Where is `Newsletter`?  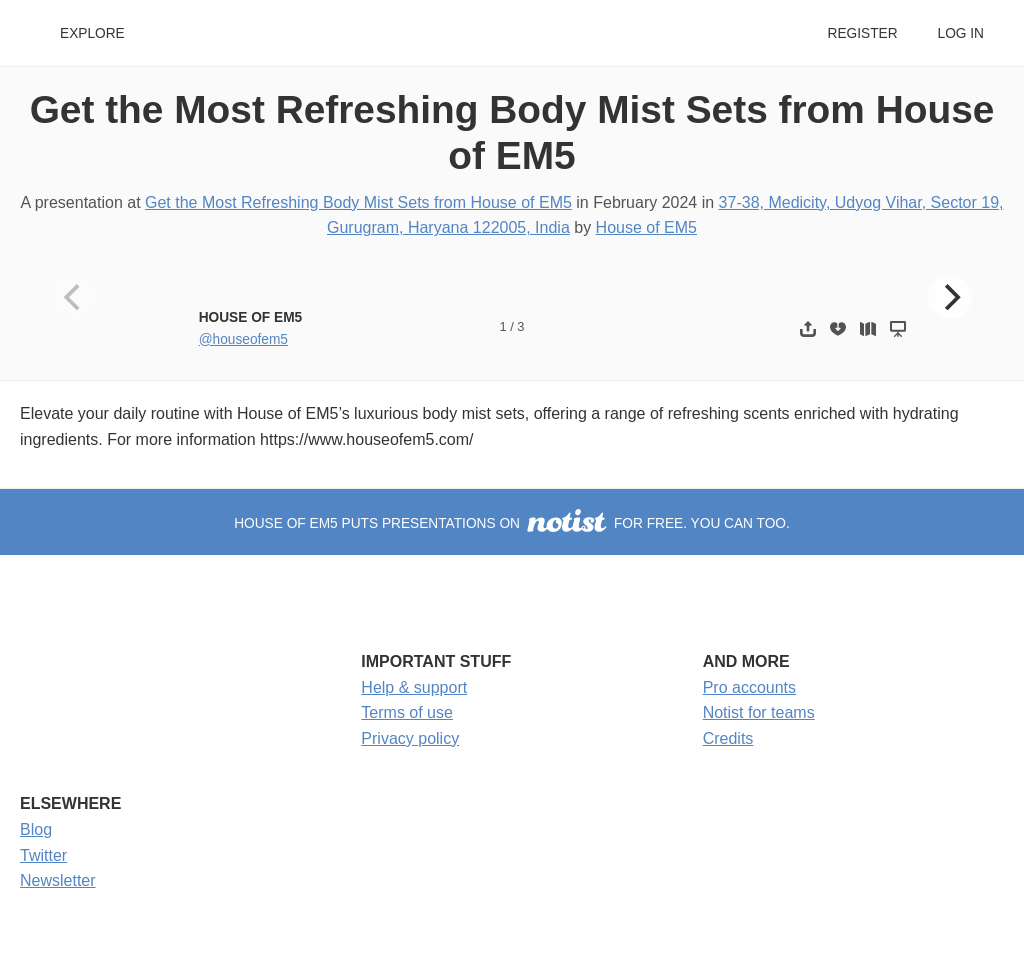 Newsletter is located at coordinates (58, 880).